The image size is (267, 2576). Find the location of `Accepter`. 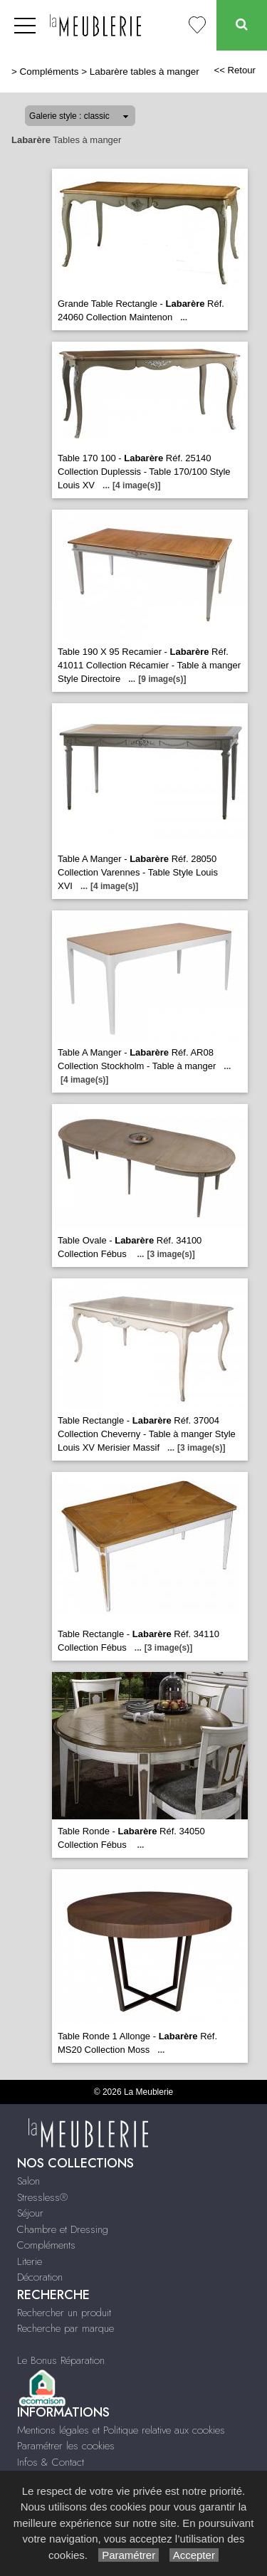

Accepter is located at coordinates (194, 2555).